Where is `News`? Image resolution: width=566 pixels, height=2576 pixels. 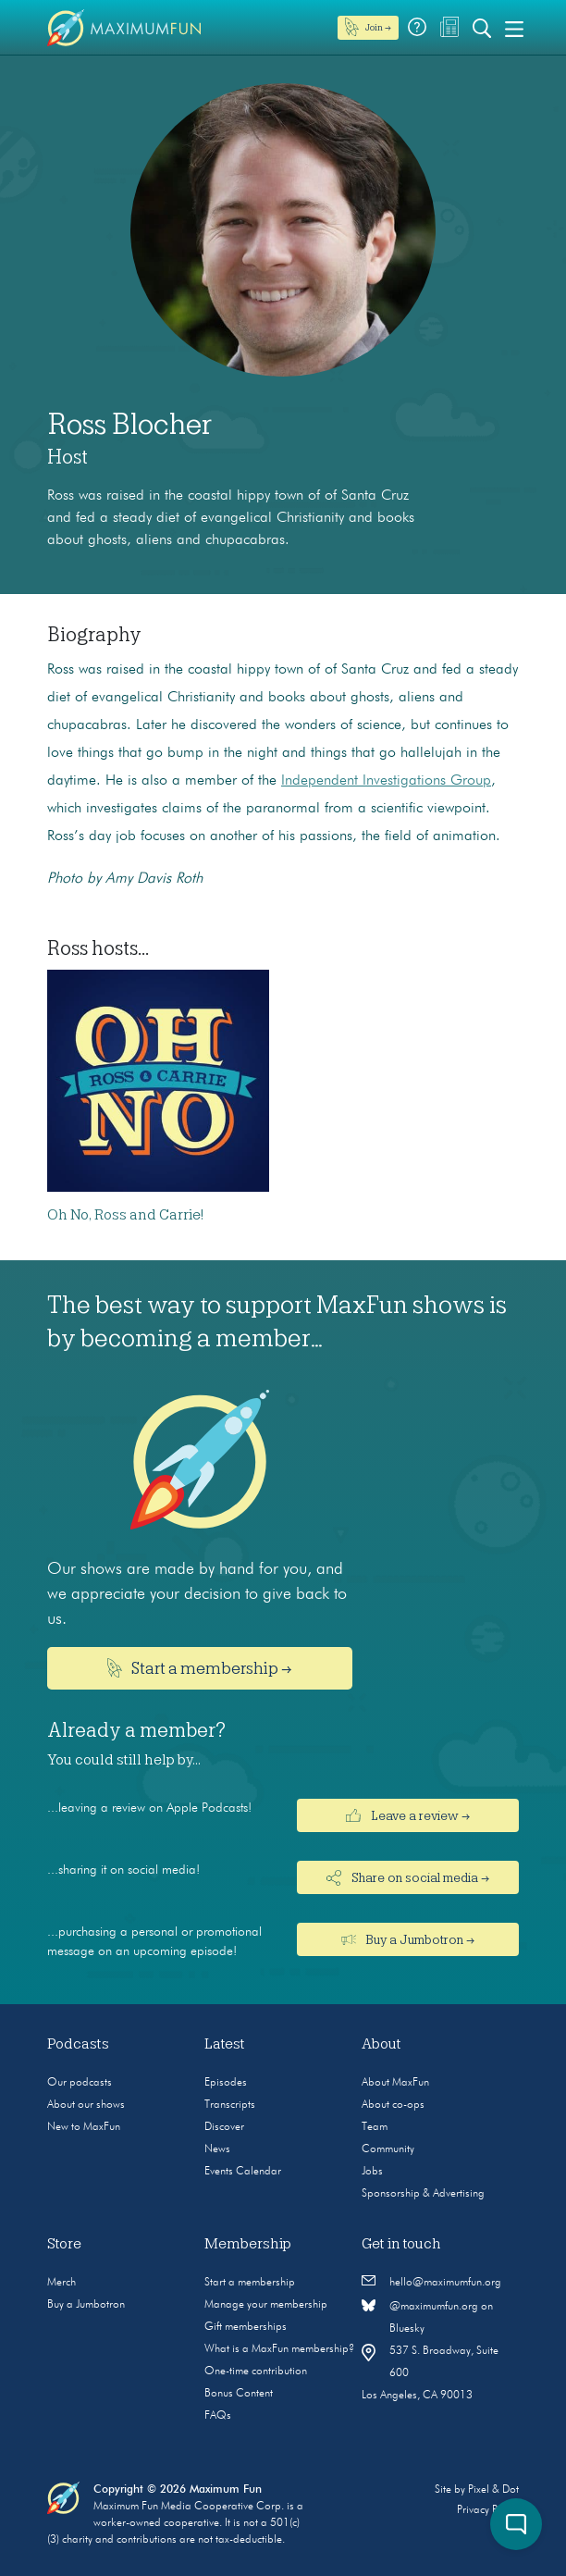
News is located at coordinates (217, 2149).